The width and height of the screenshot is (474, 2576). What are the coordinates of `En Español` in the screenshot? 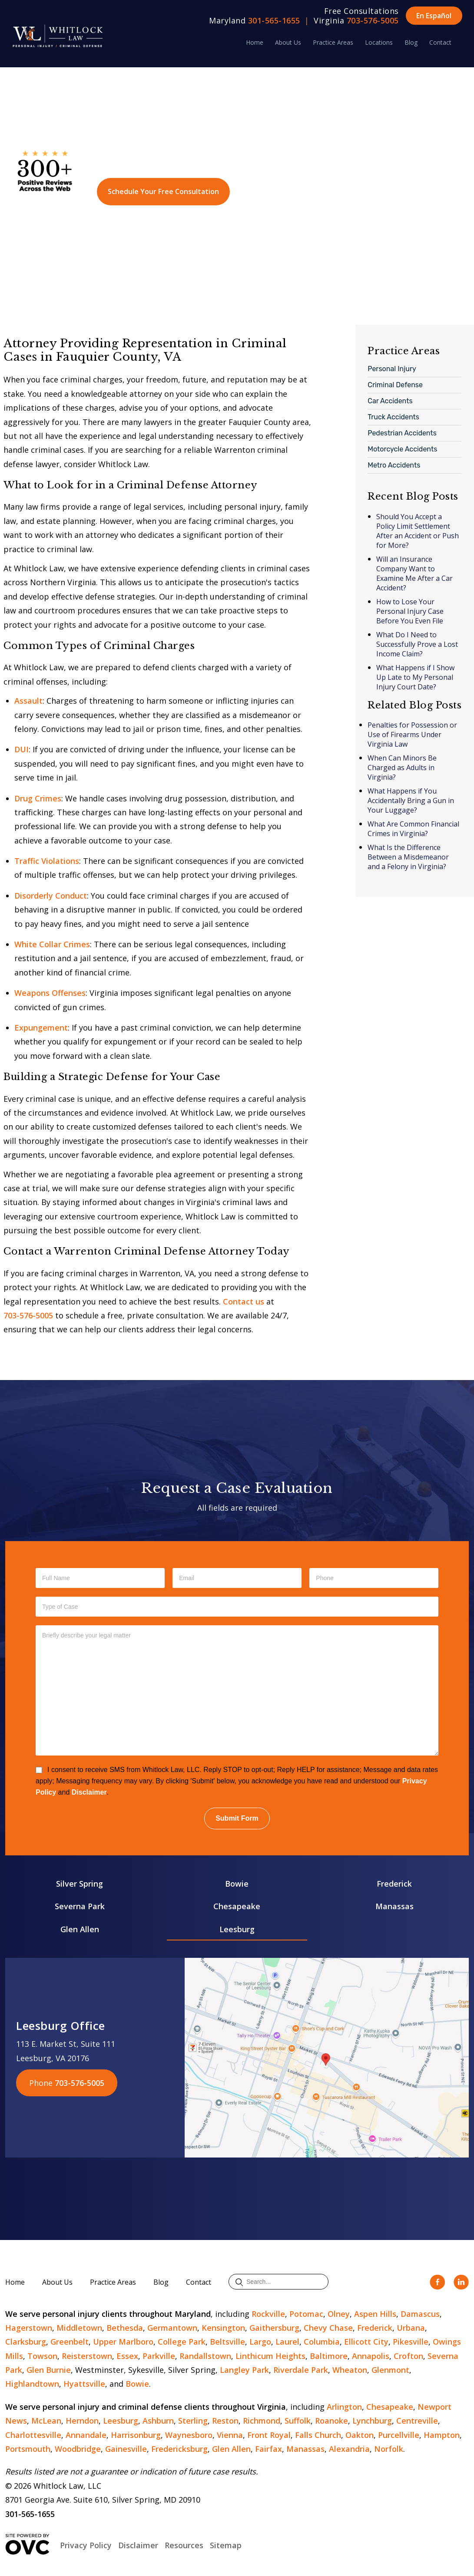 It's located at (433, 15).